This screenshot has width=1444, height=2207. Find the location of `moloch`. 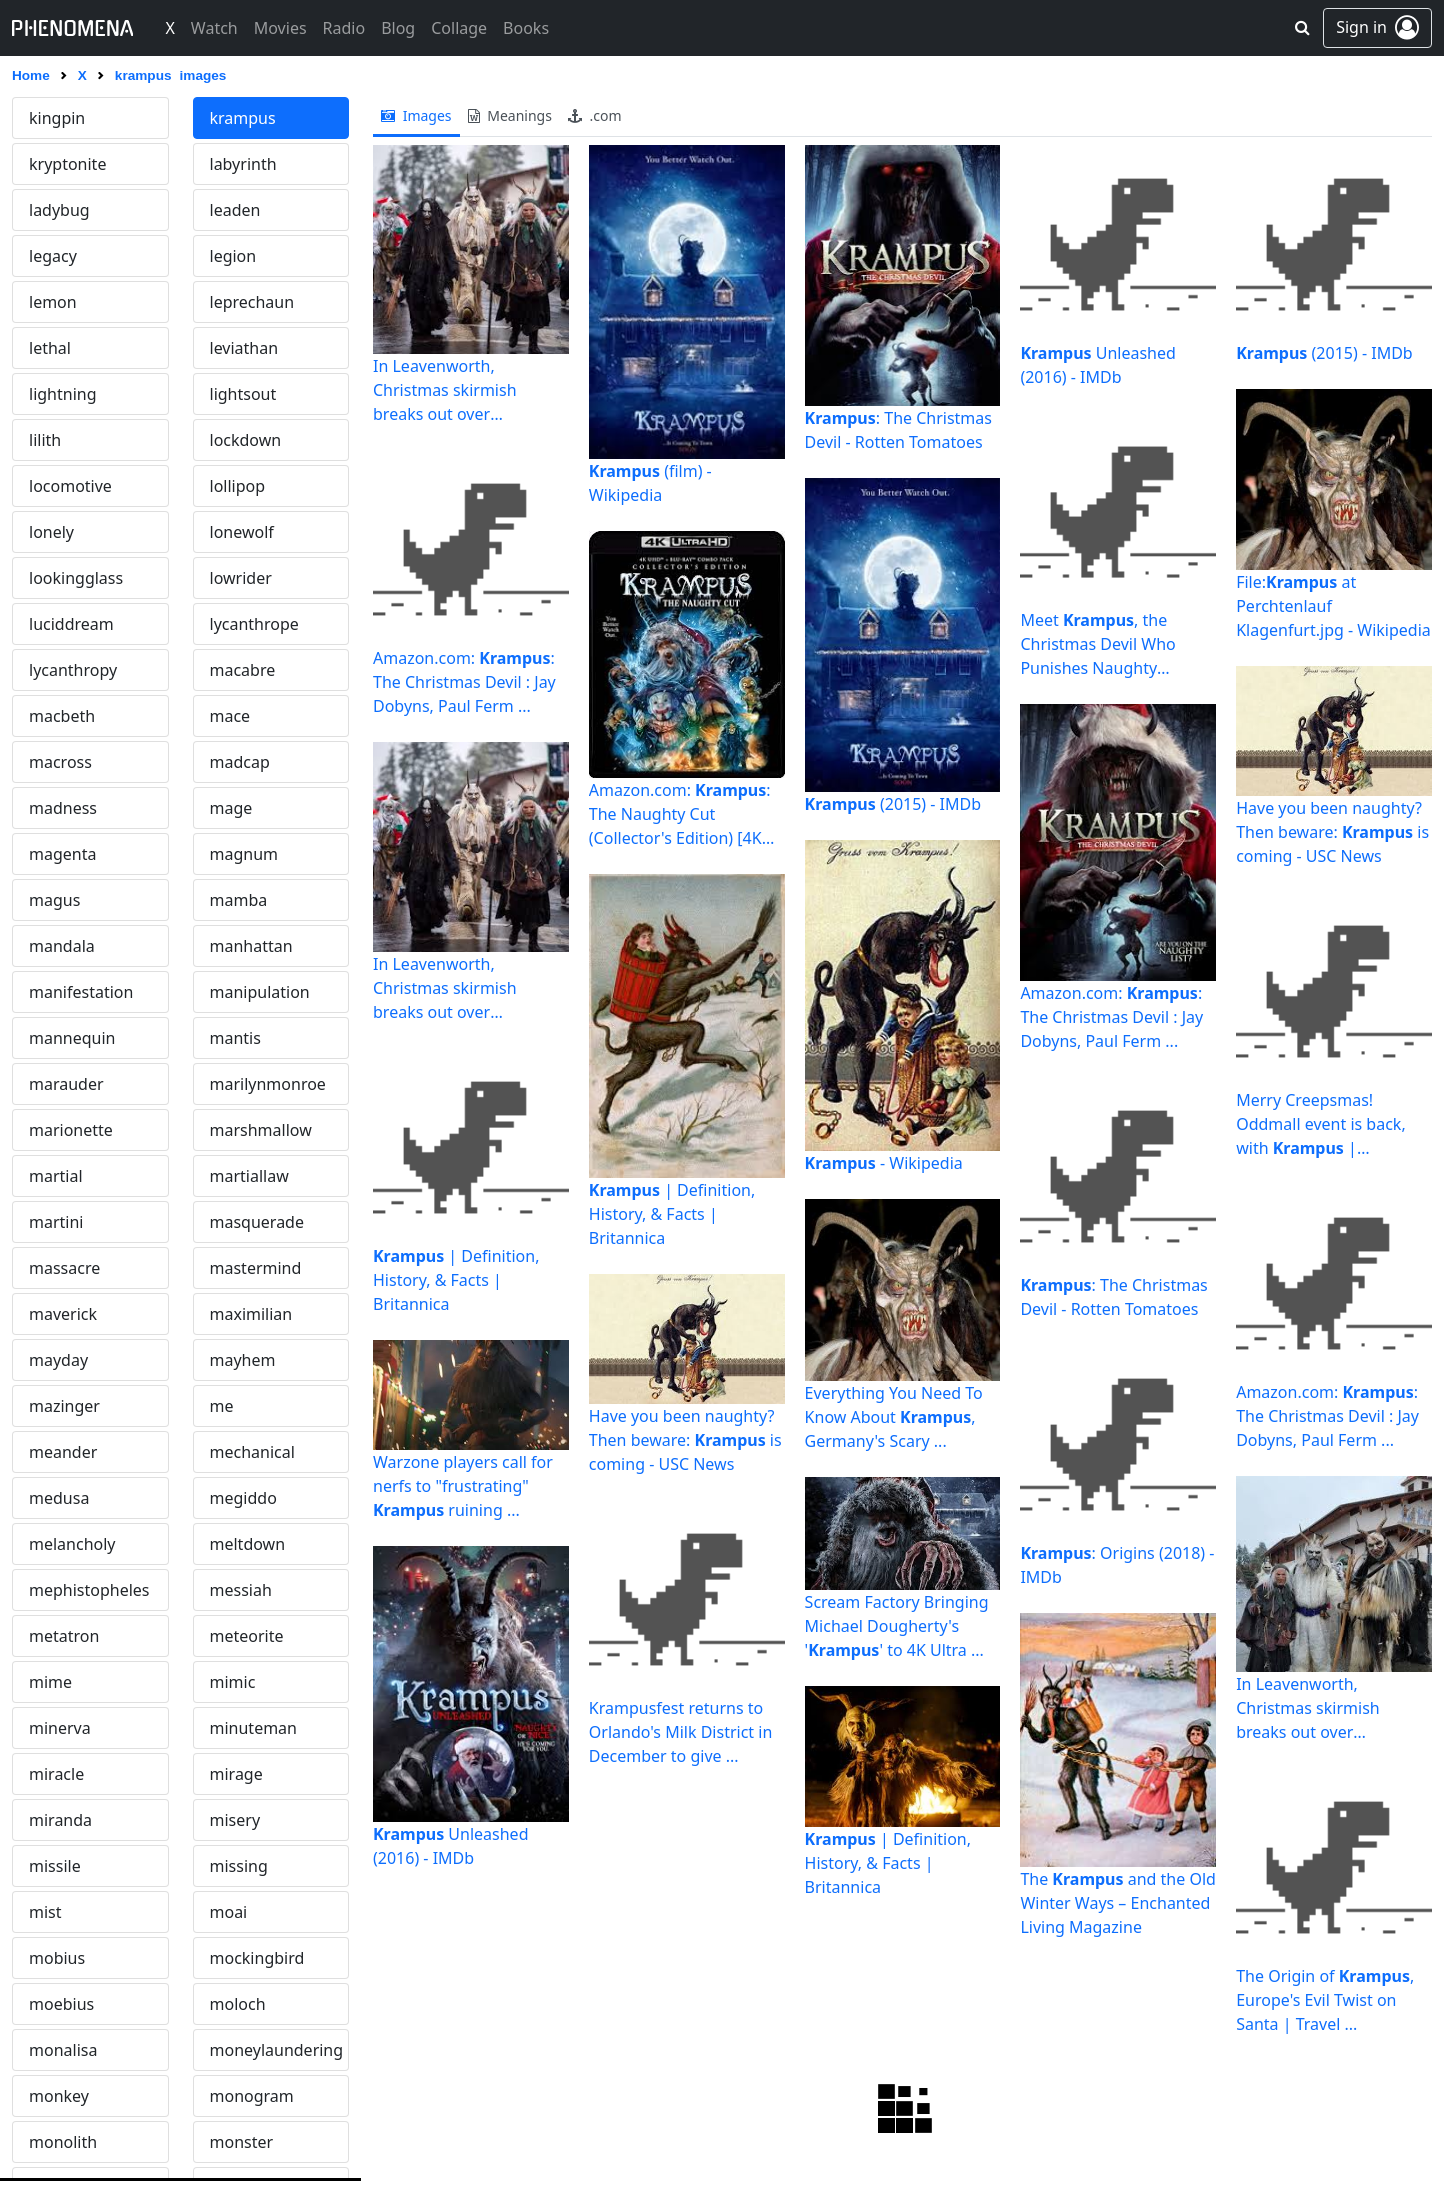

moloch is located at coordinates (238, 2004).